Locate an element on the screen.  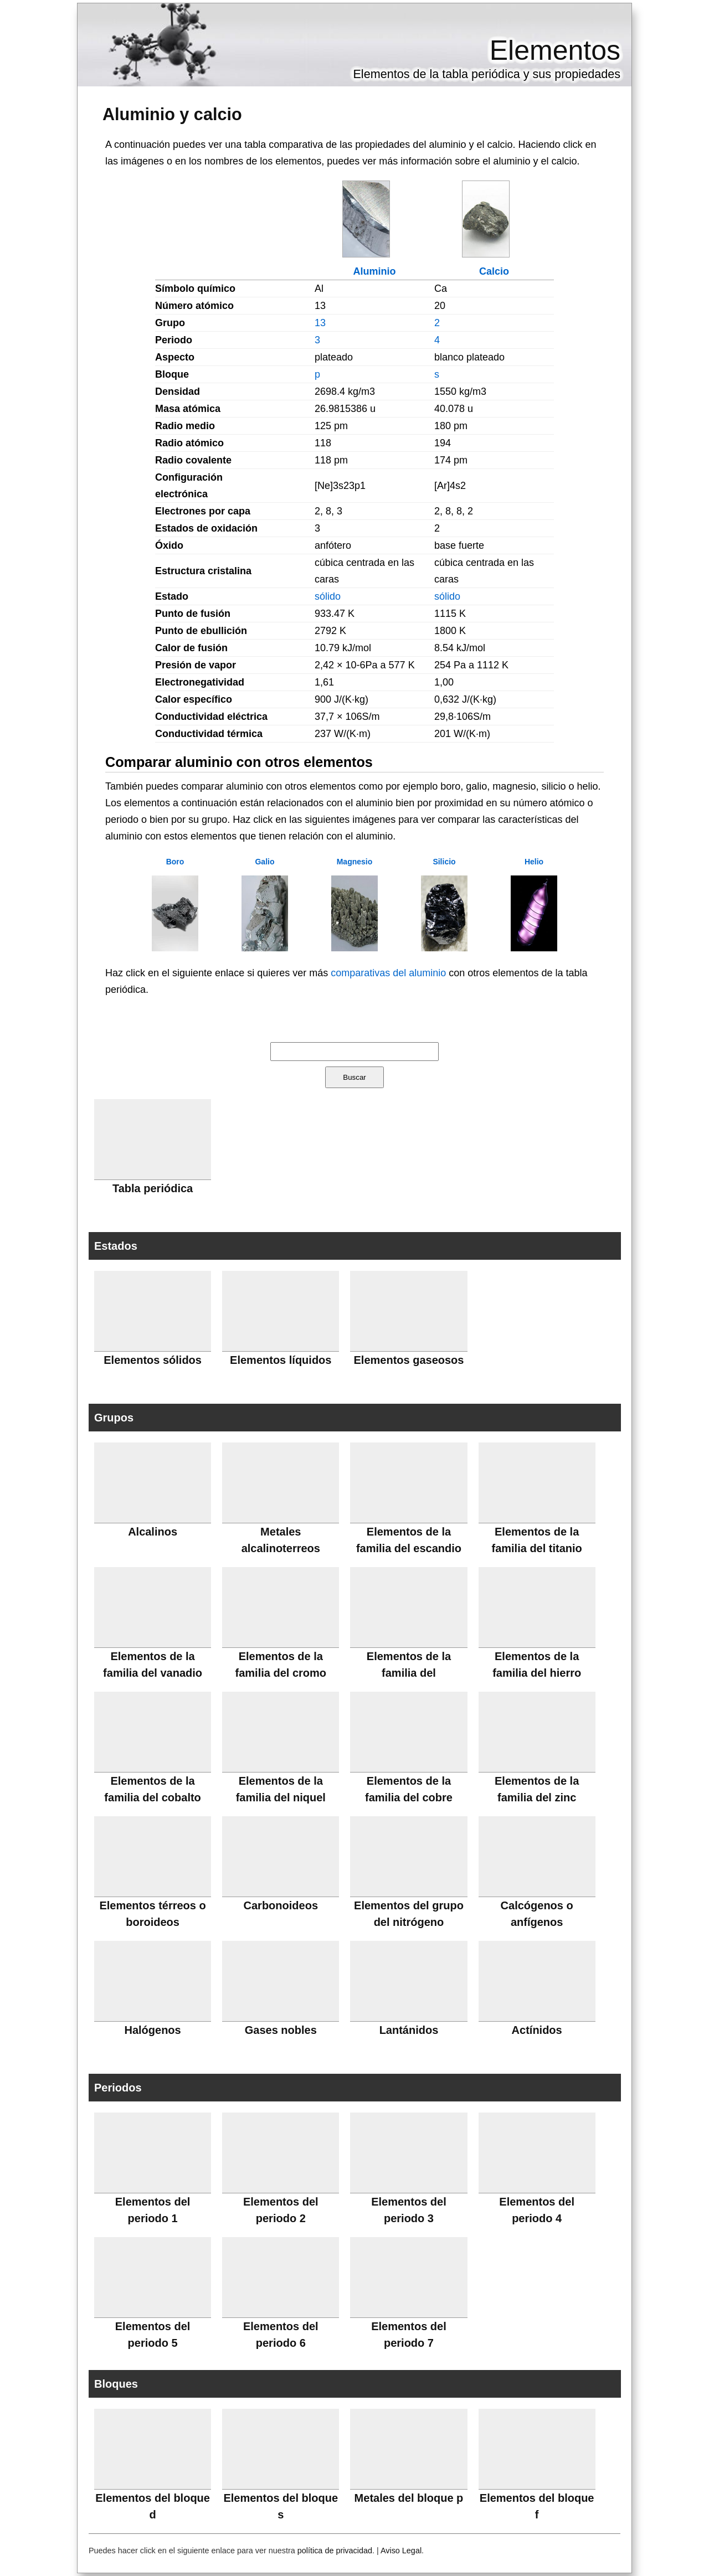
13 is located at coordinates (320, 322).